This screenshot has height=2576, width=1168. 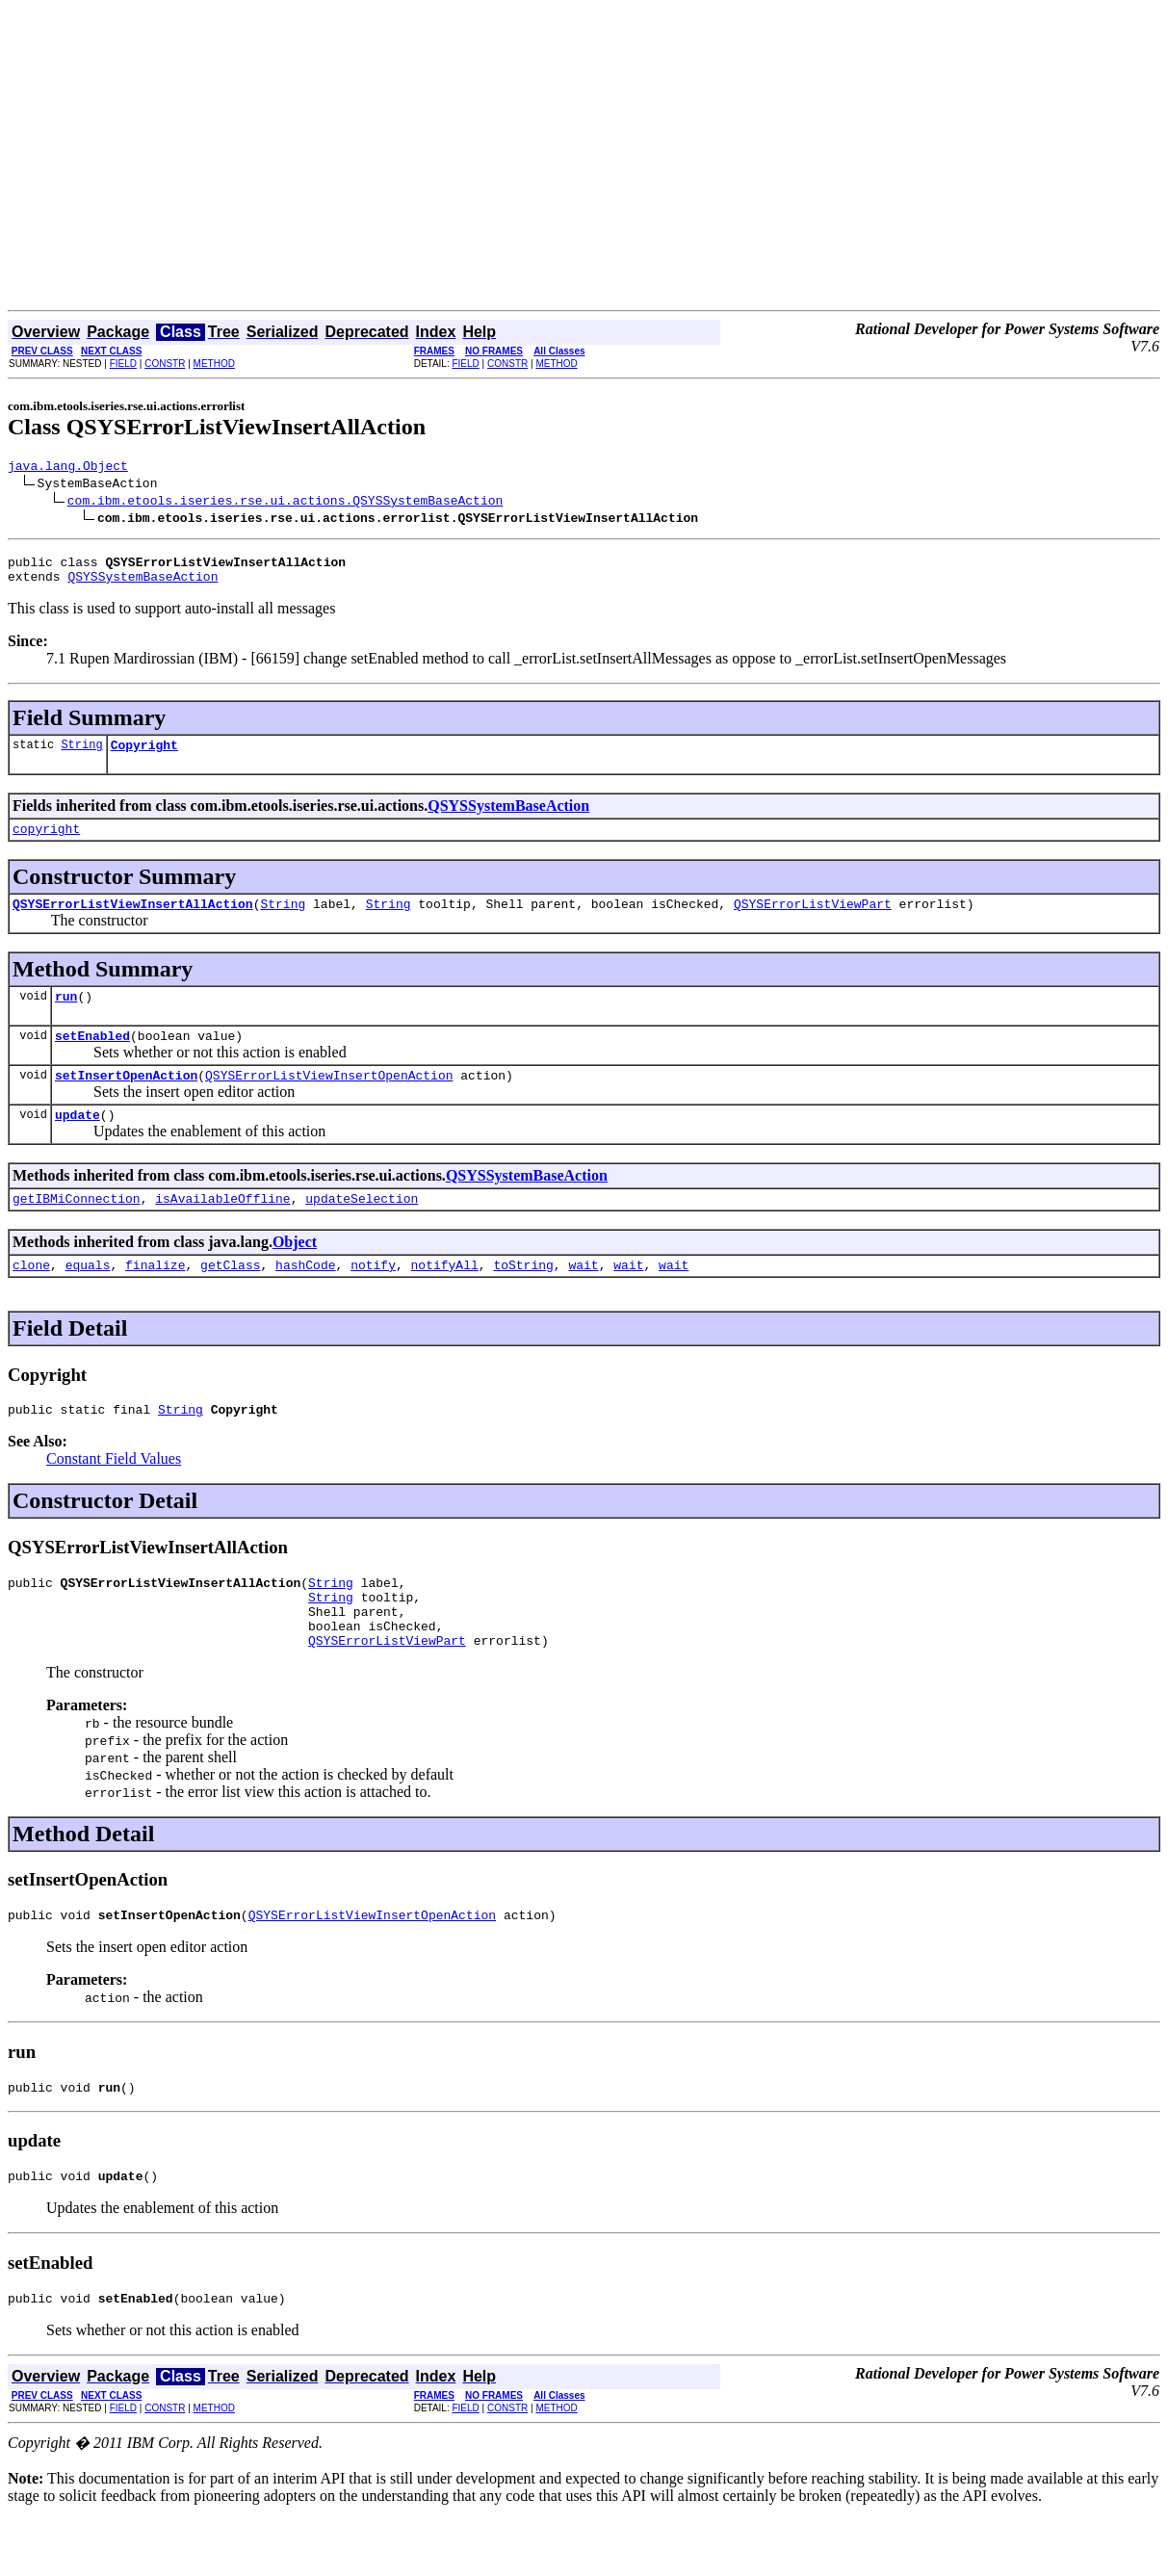 What do you see at coordinates (583, 1299) in the screenshot?
I see `wait` at bounding box center [583, 1299].